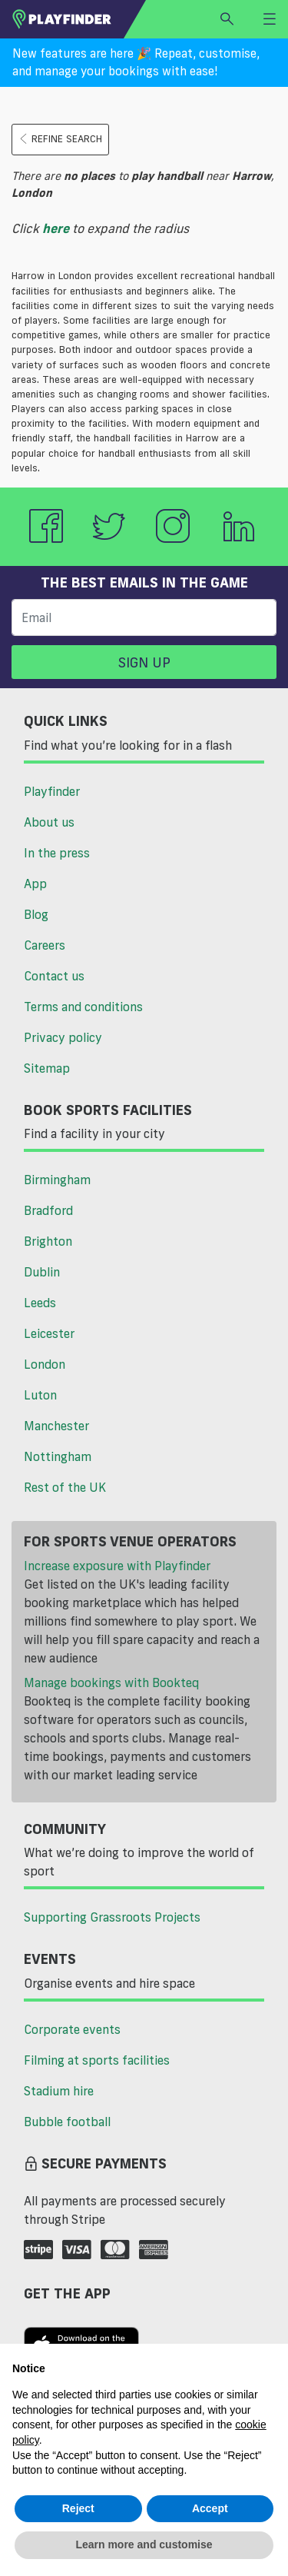 The width and height of the screenshot is (288, 2576). Describe the element at coordinates (49, 1333) in the screenshot. I see `Leicester` at that location.